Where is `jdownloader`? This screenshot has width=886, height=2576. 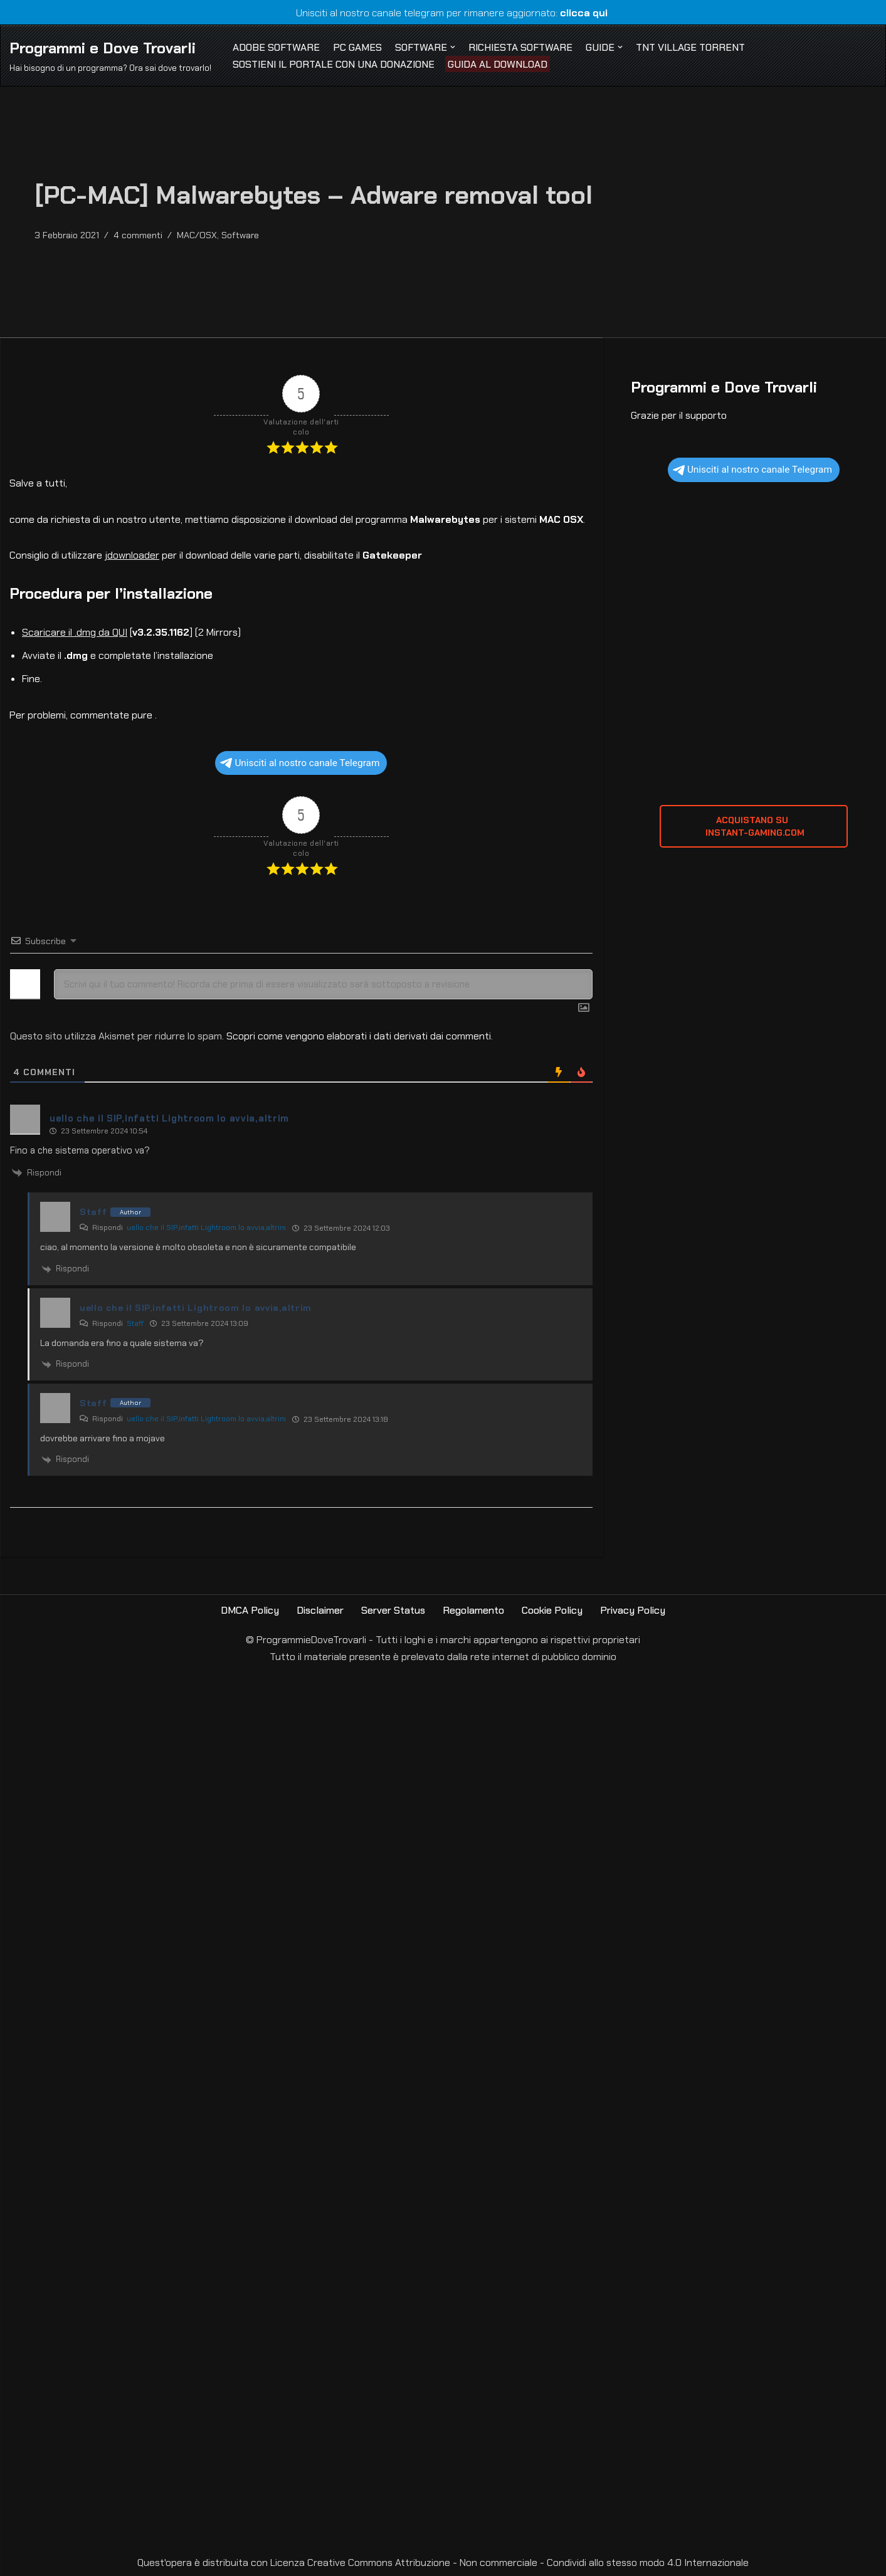 jdownloader is located at coordinates (132, 555).